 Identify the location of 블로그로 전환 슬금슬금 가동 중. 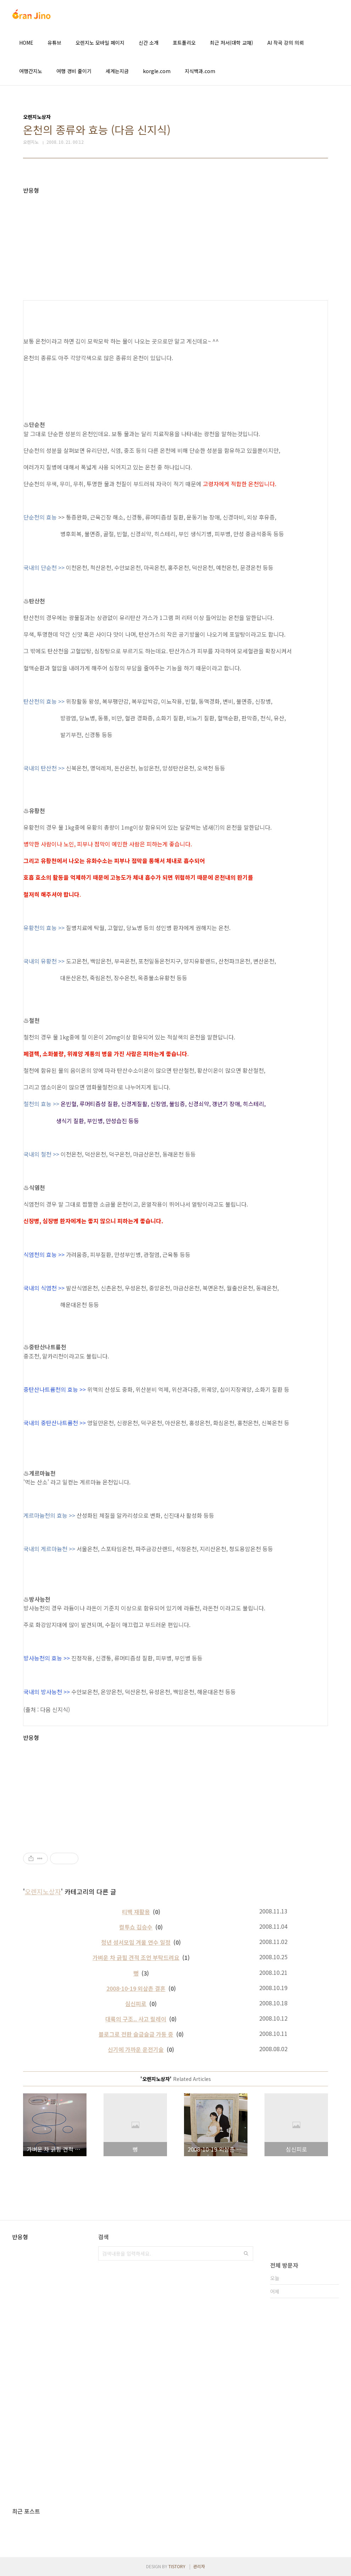
(136, 2034).